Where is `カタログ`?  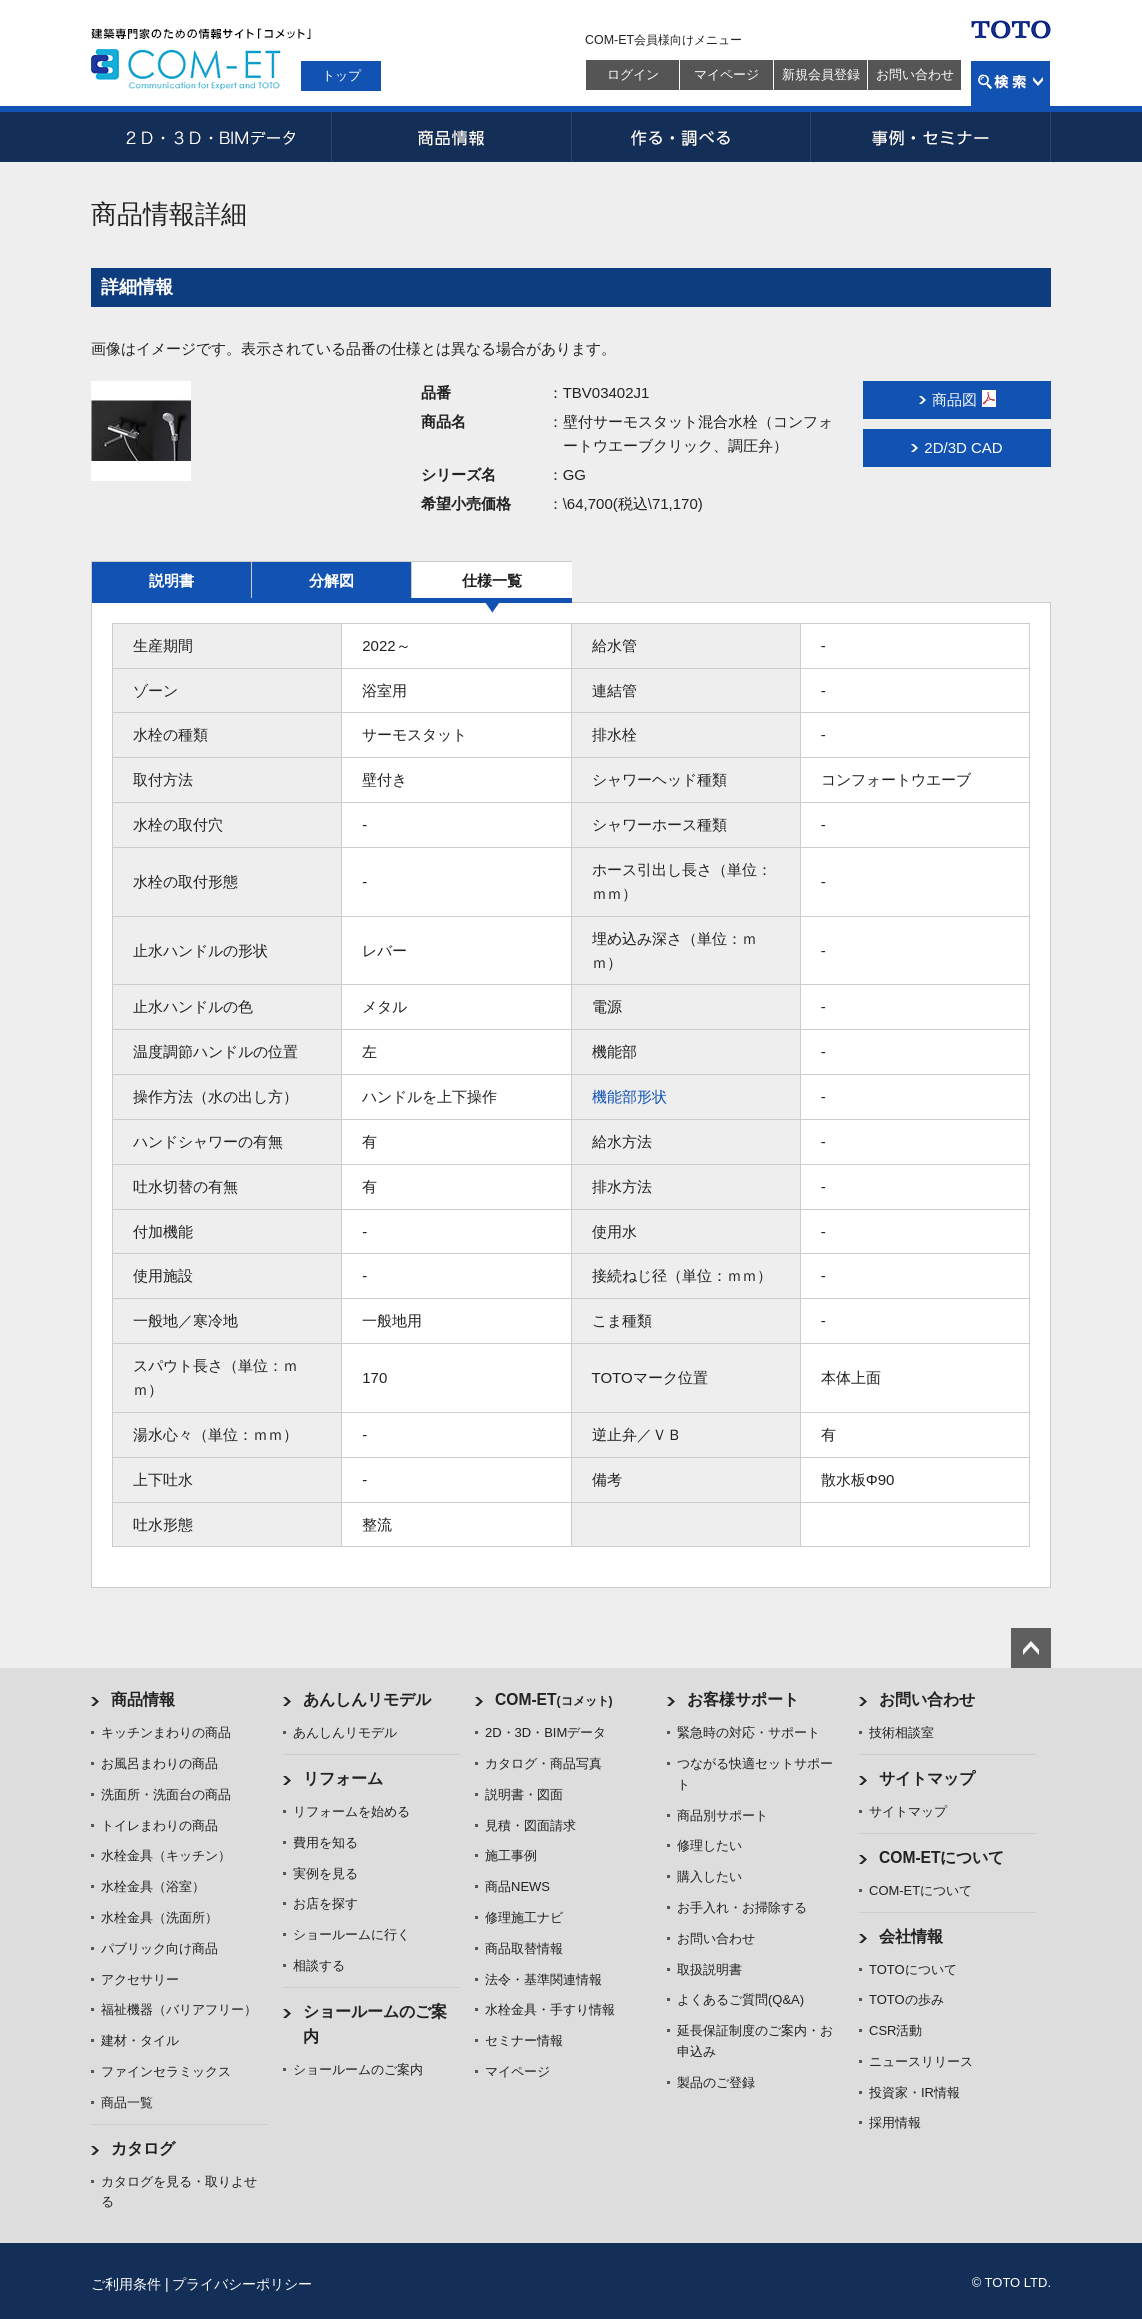
カタログ is located at coordinates (143, 2148).